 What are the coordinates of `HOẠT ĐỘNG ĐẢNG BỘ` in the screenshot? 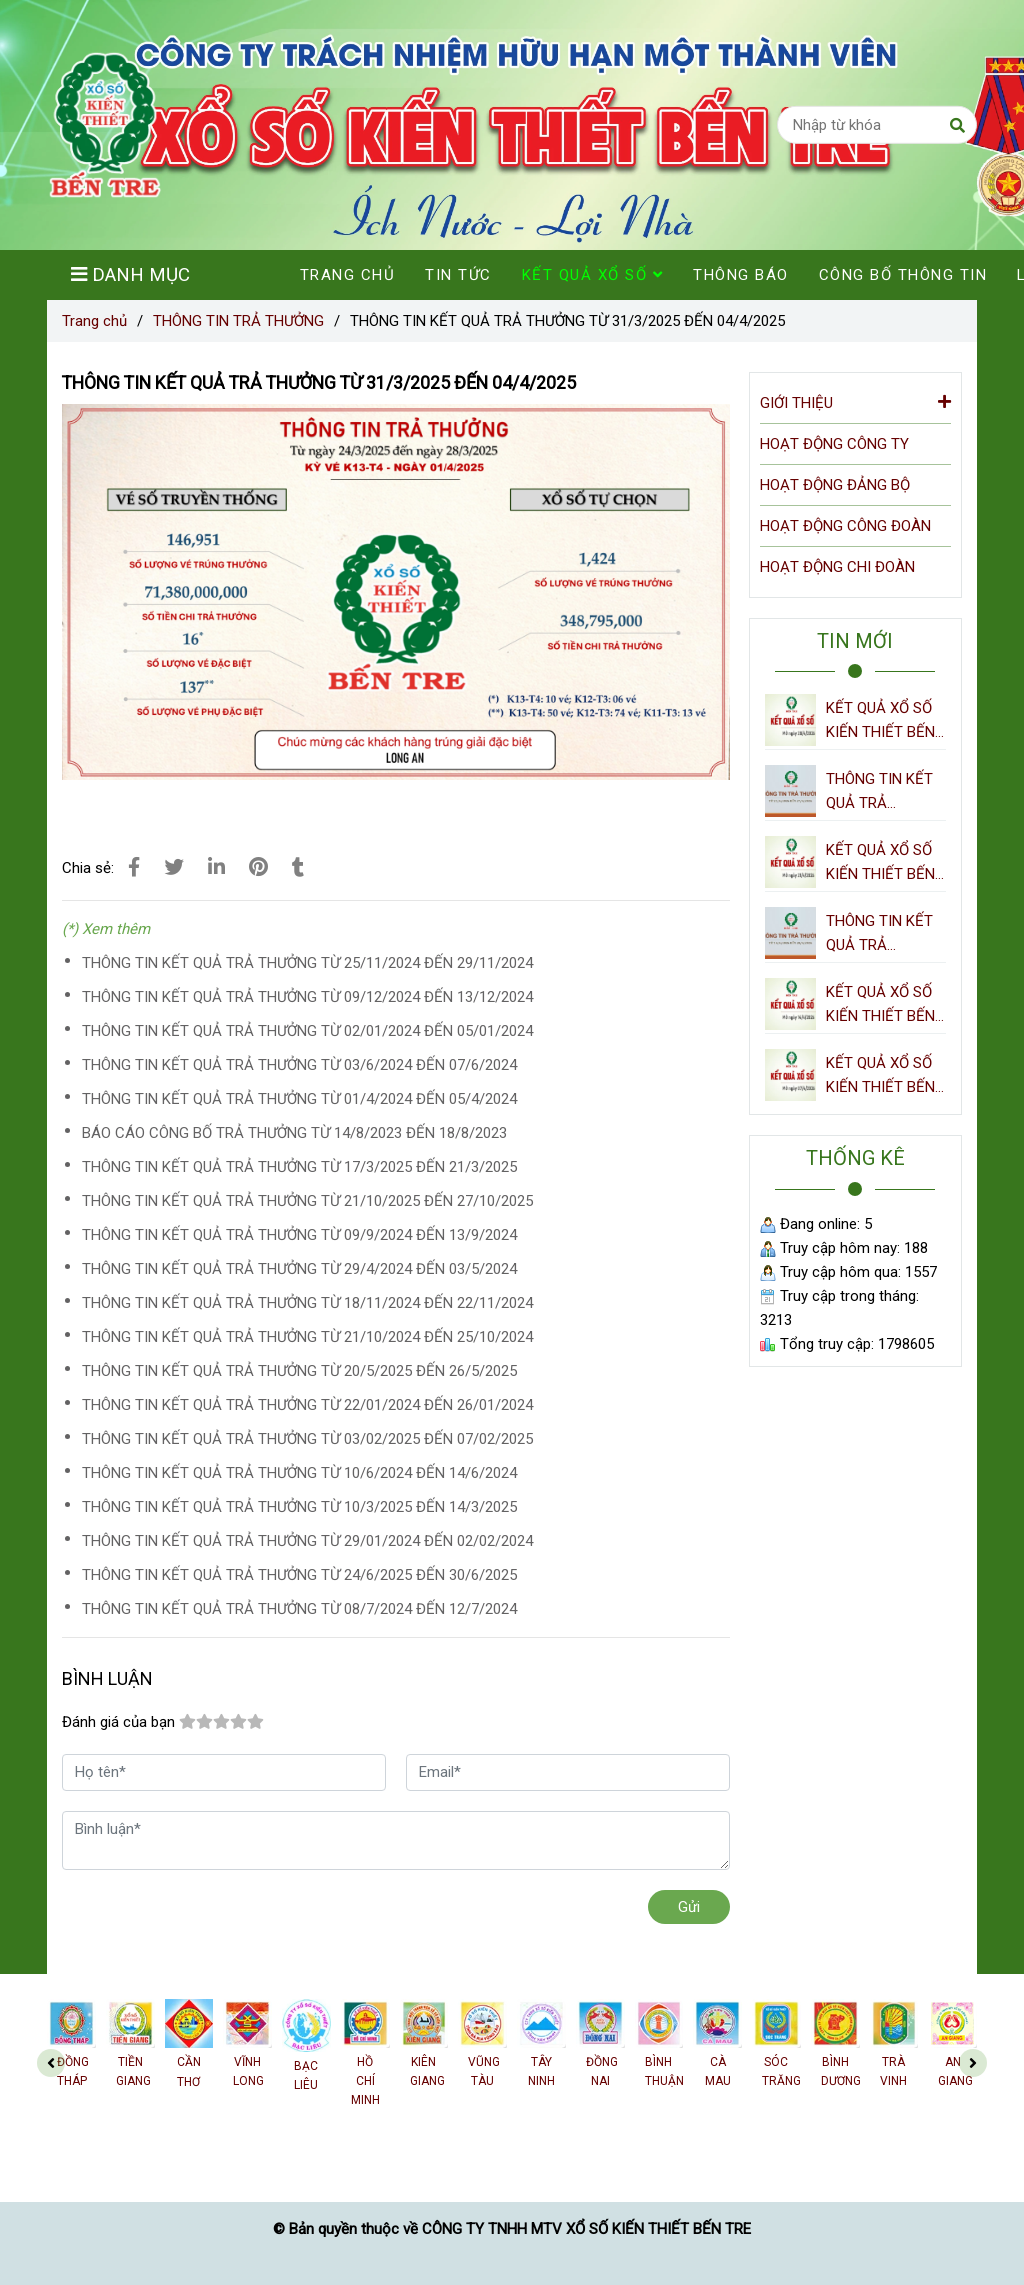 It's located at (835, 485).